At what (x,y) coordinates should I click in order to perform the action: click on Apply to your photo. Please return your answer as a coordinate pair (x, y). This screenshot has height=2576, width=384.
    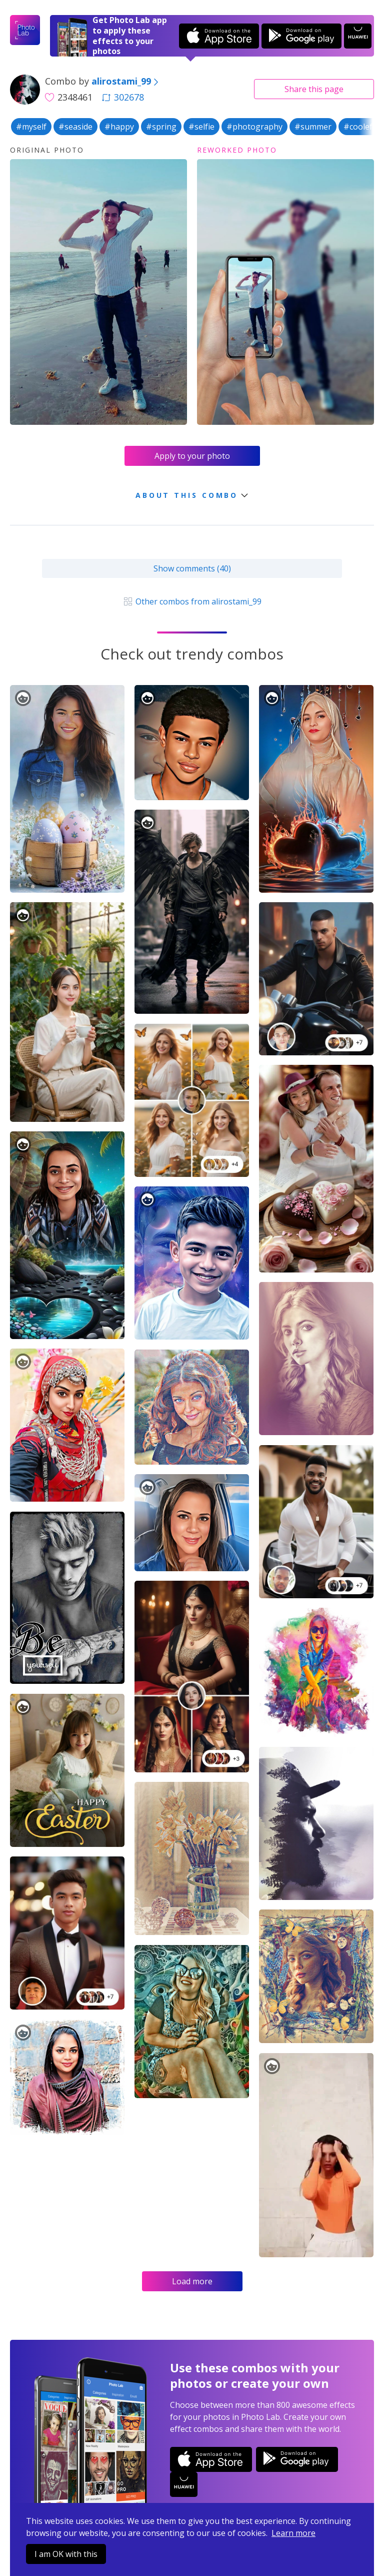
    Looking at the image, I should click on (192, 455).